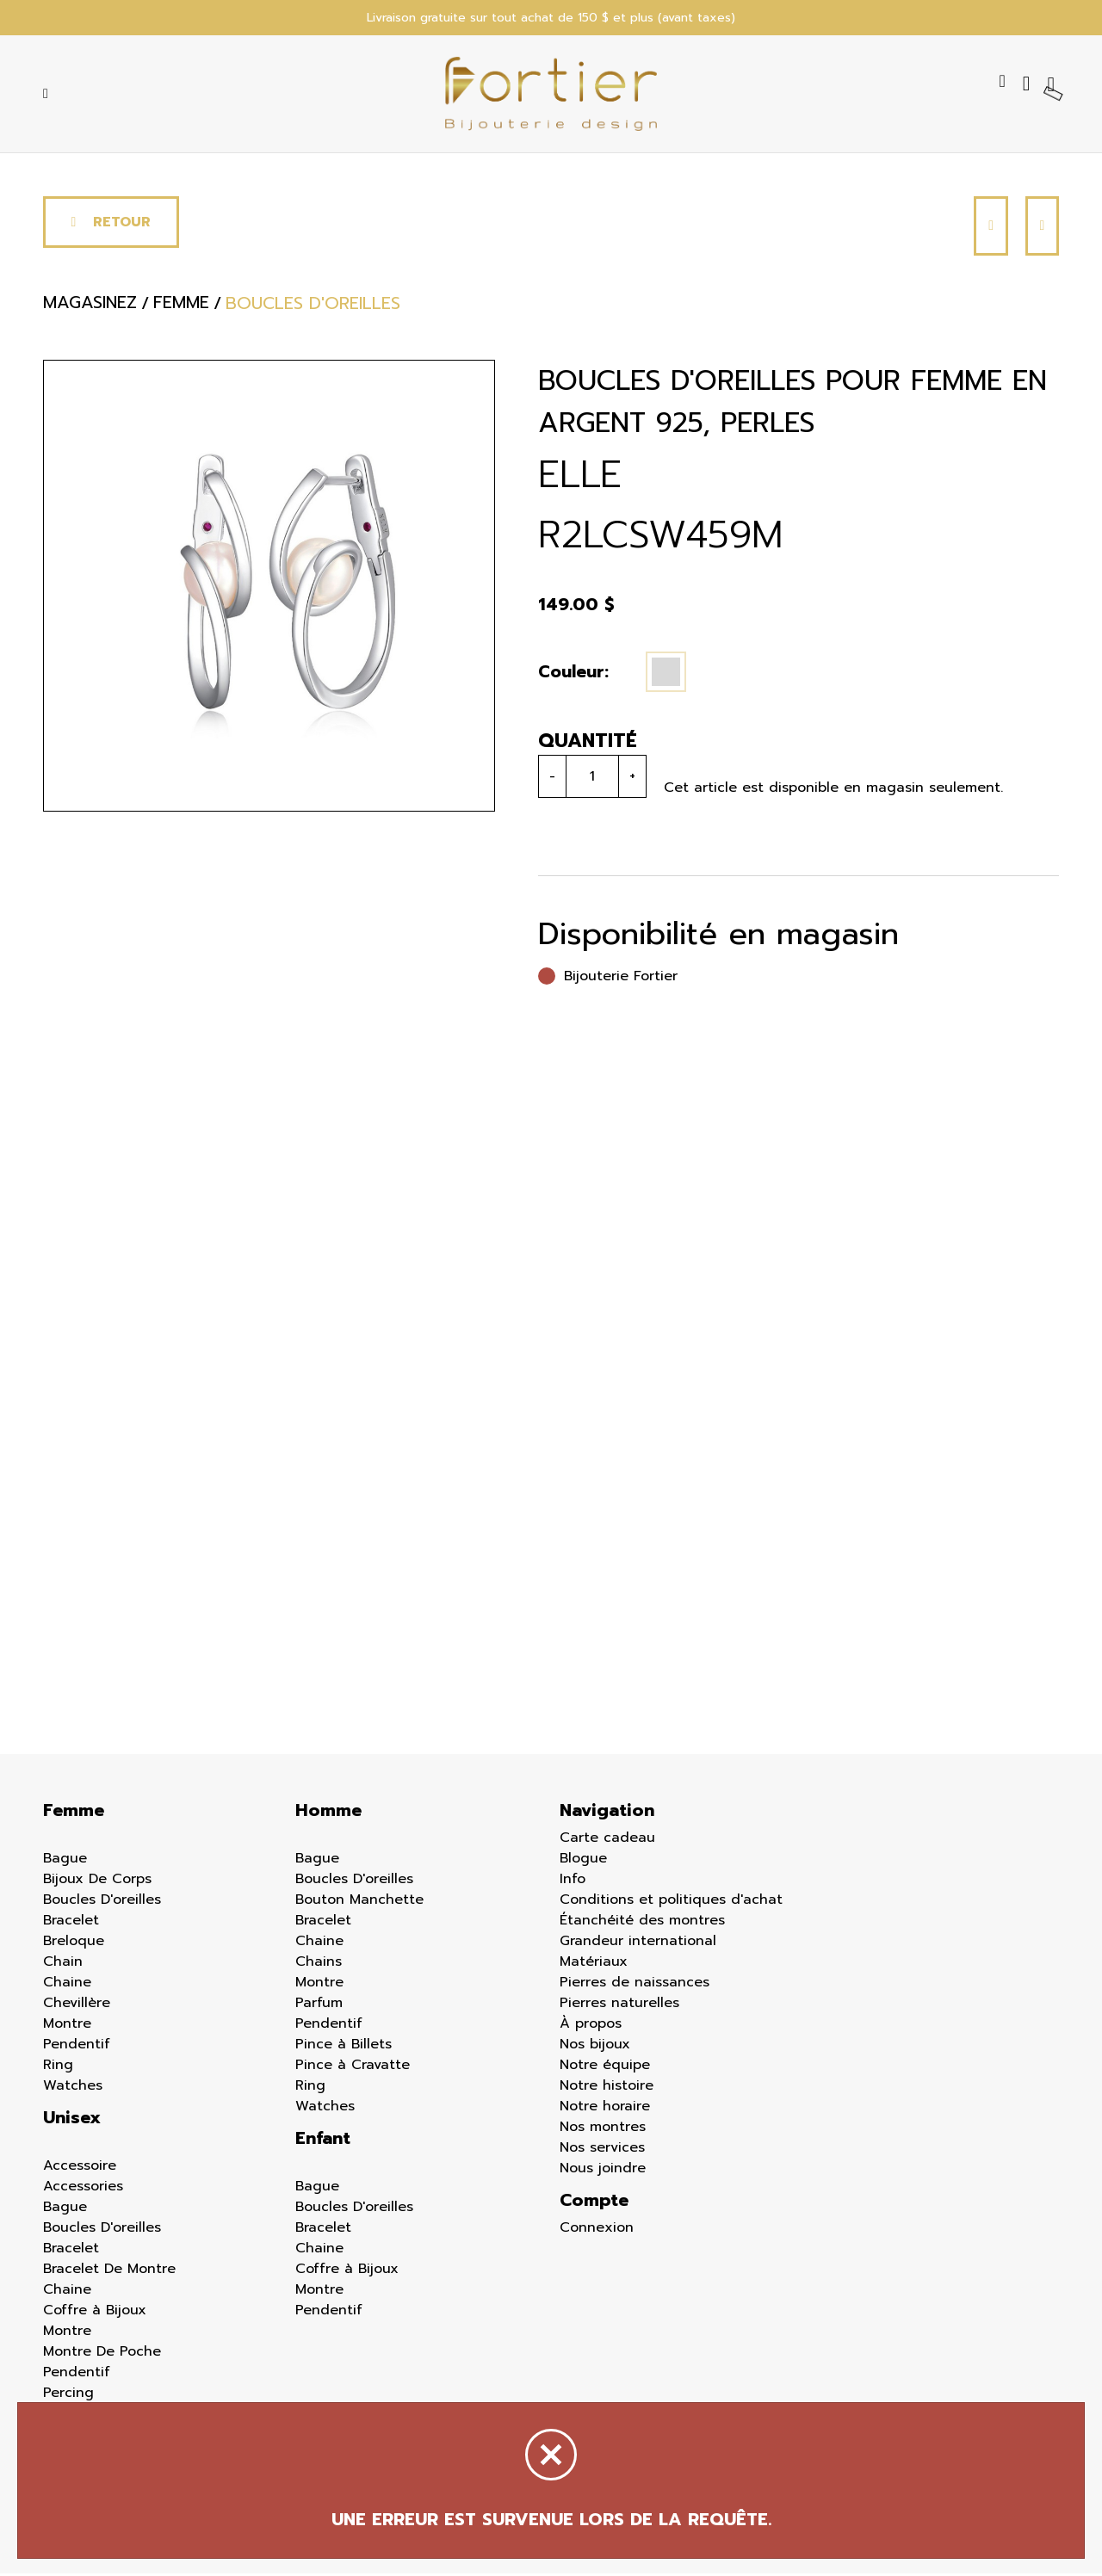  I want to click on Pierres de naissances, so click(634, 1984).